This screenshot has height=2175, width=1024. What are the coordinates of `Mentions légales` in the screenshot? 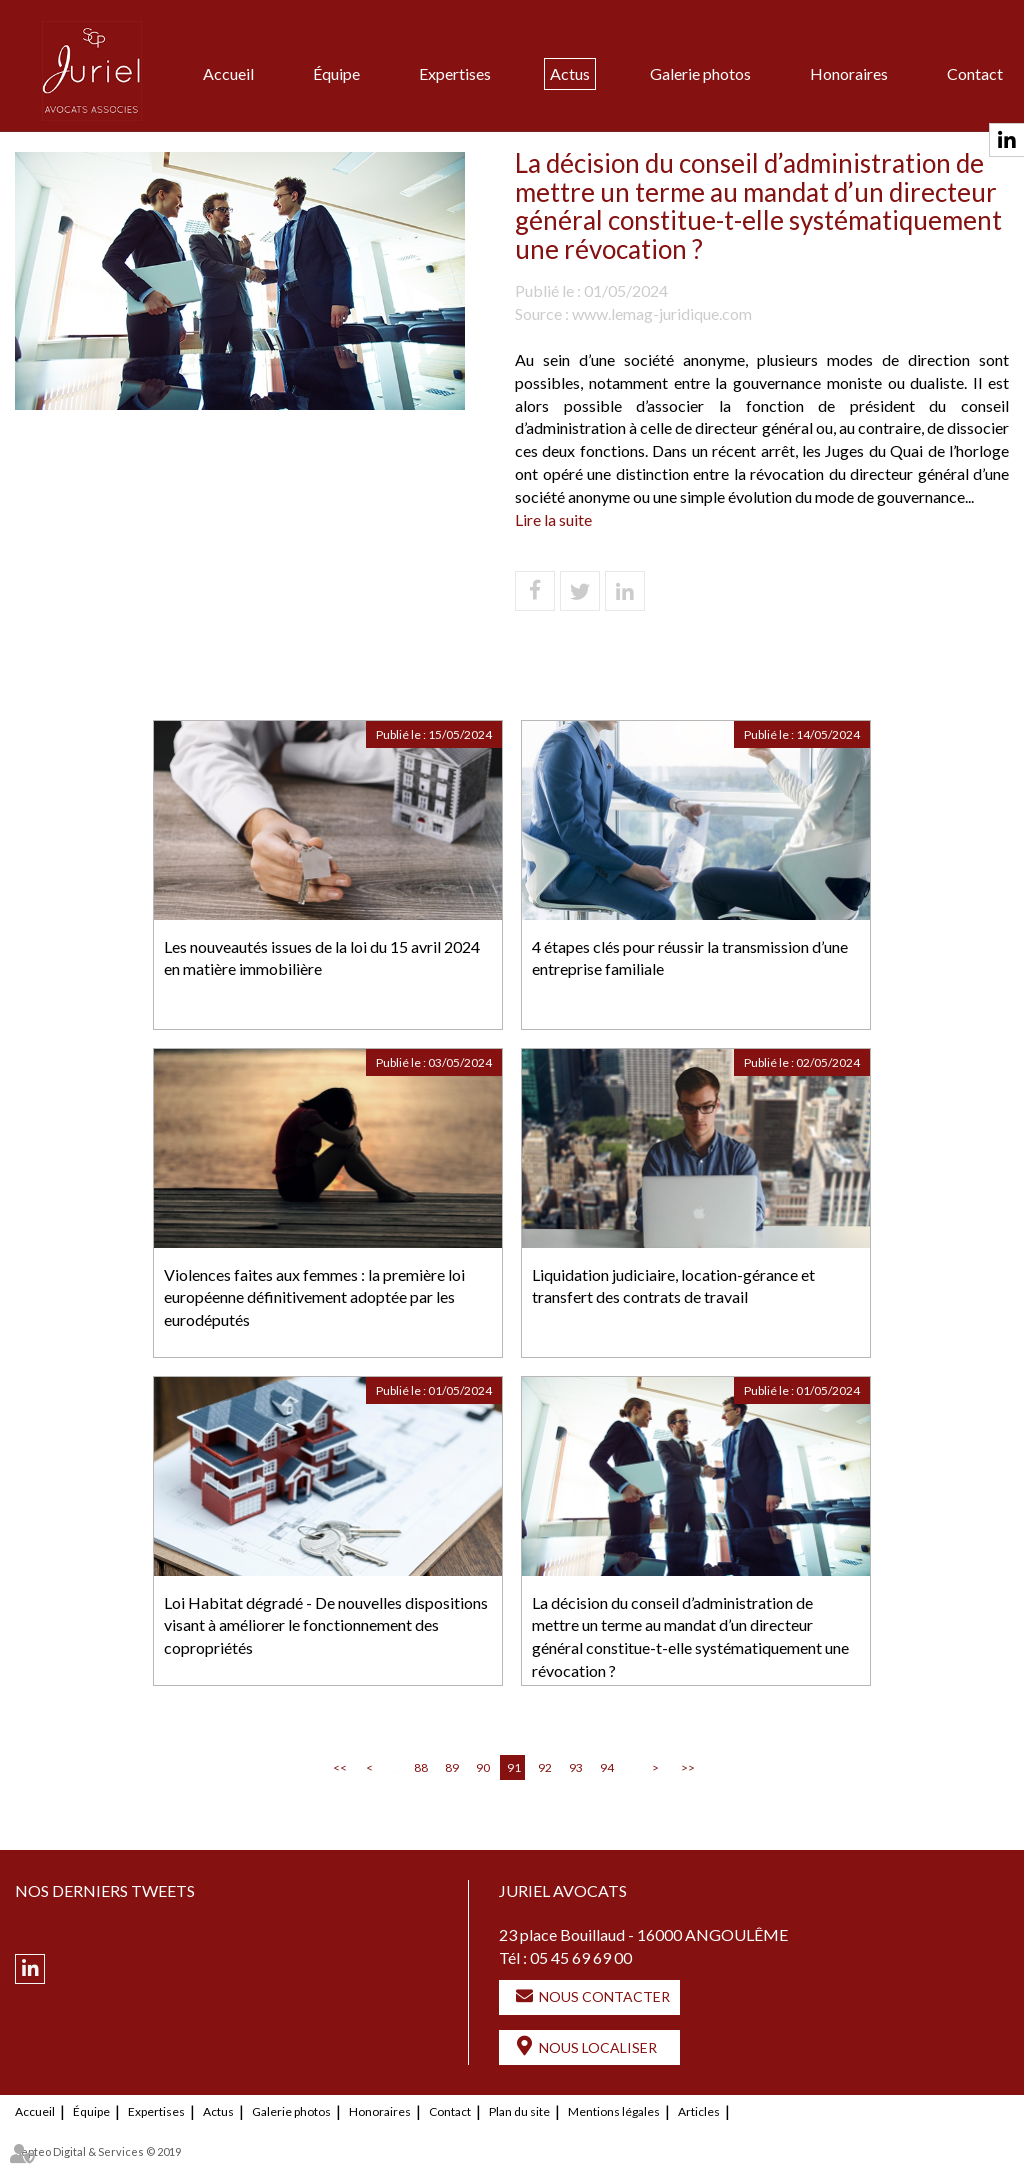 It's located at (614, 2111).